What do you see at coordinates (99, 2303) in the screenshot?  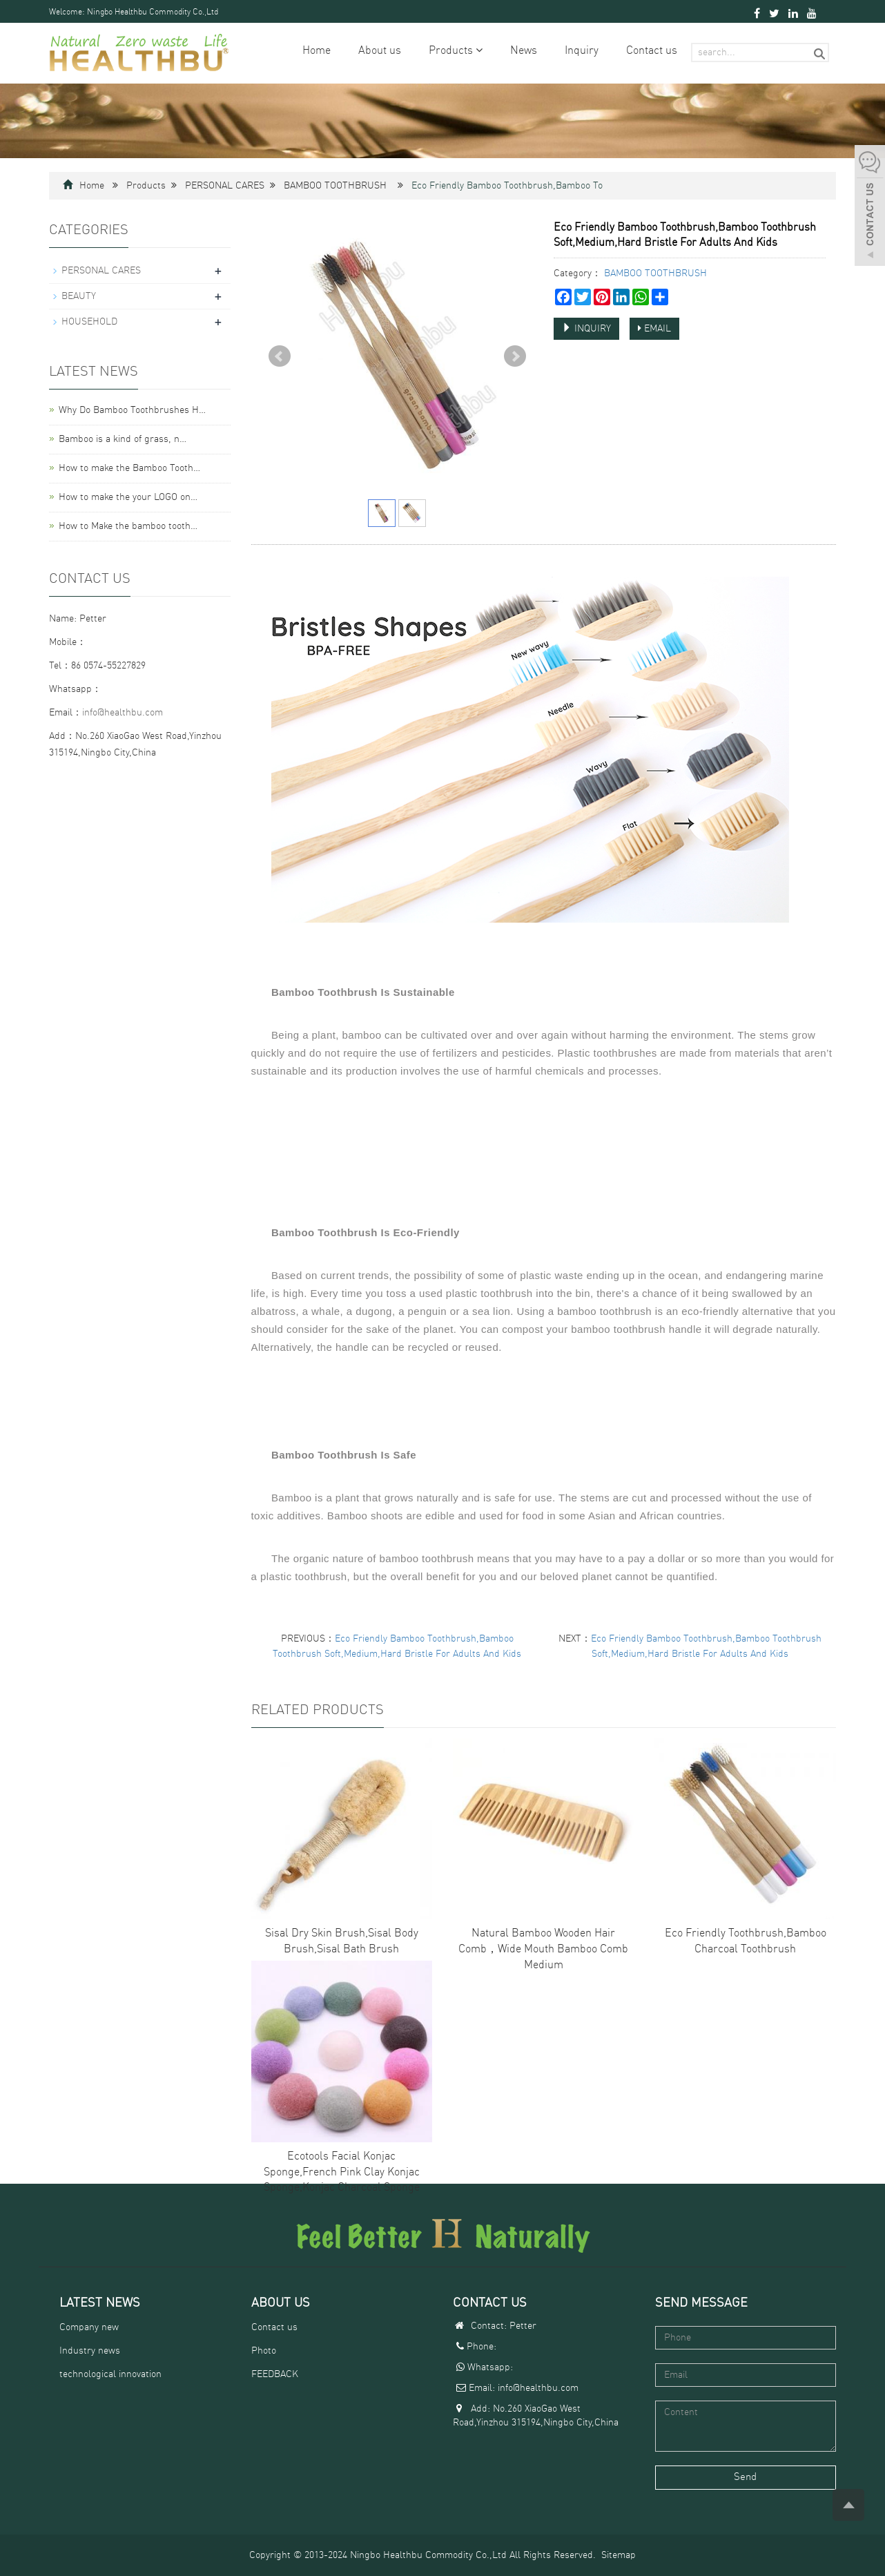 I see `Latest News` at bounding box center [99, 2303].